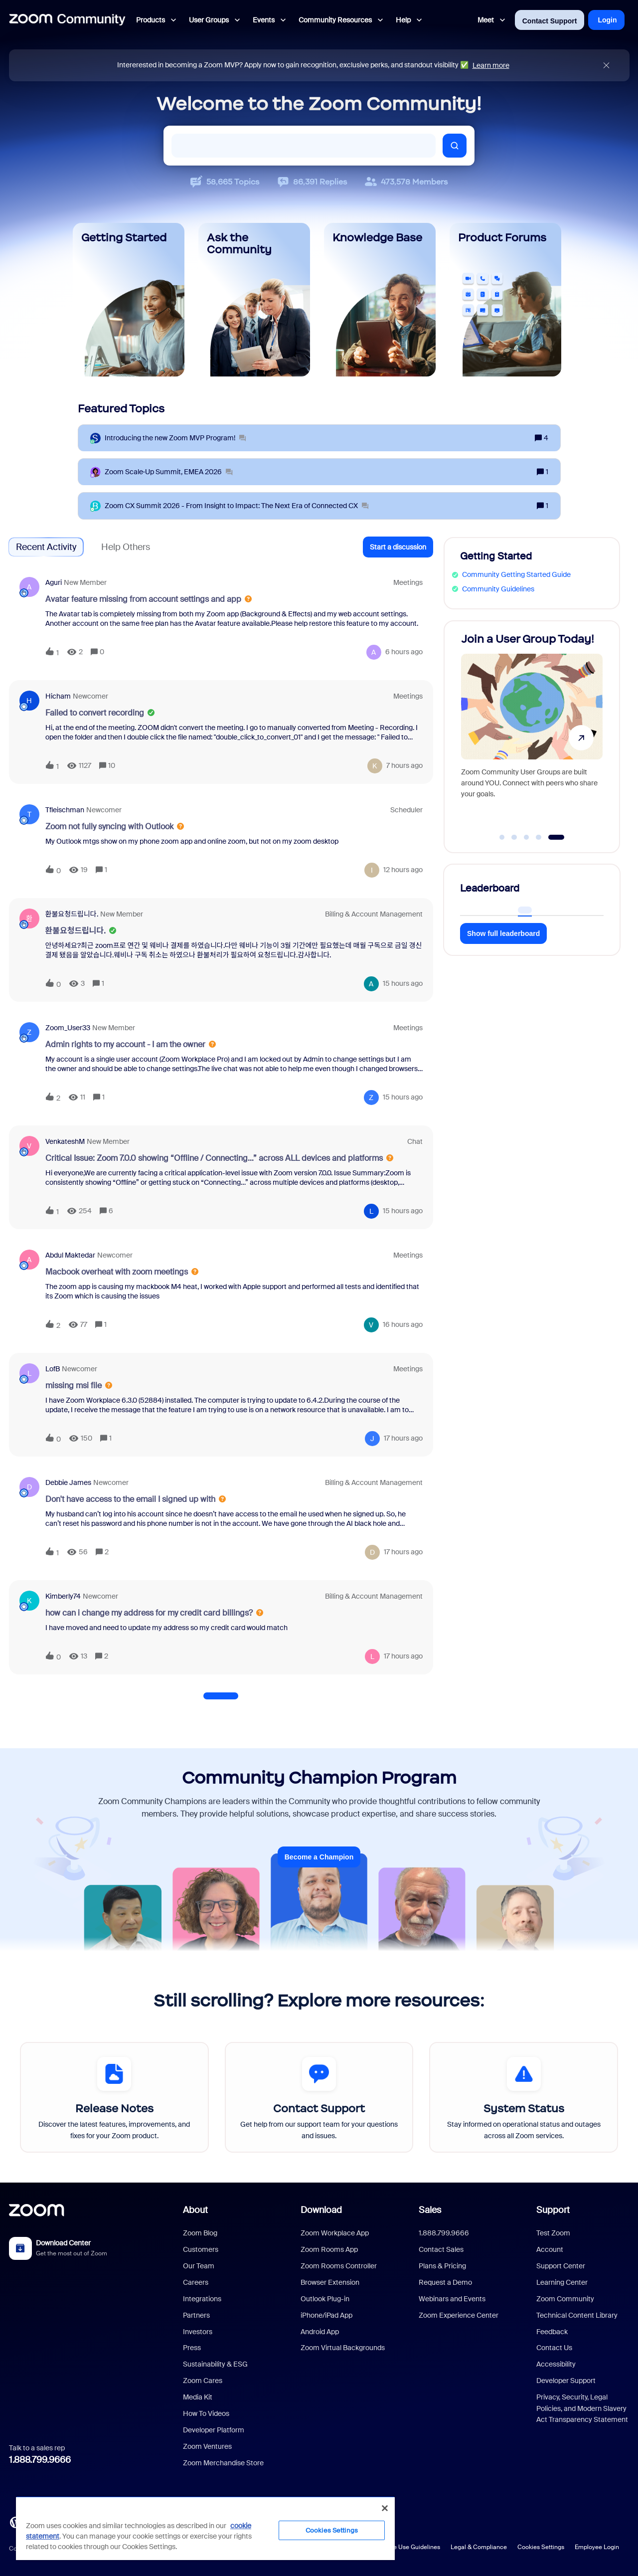  Describe the element at coordinates (329, 2249) in the screenshot. I see `Zoom Rooms App` at that location.